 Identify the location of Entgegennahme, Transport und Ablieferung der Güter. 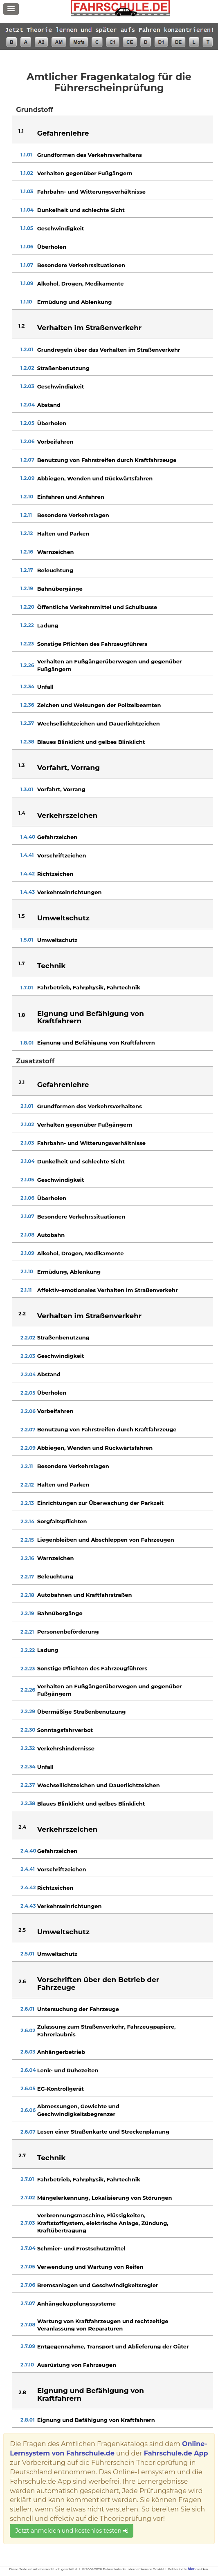
(113, 2346).